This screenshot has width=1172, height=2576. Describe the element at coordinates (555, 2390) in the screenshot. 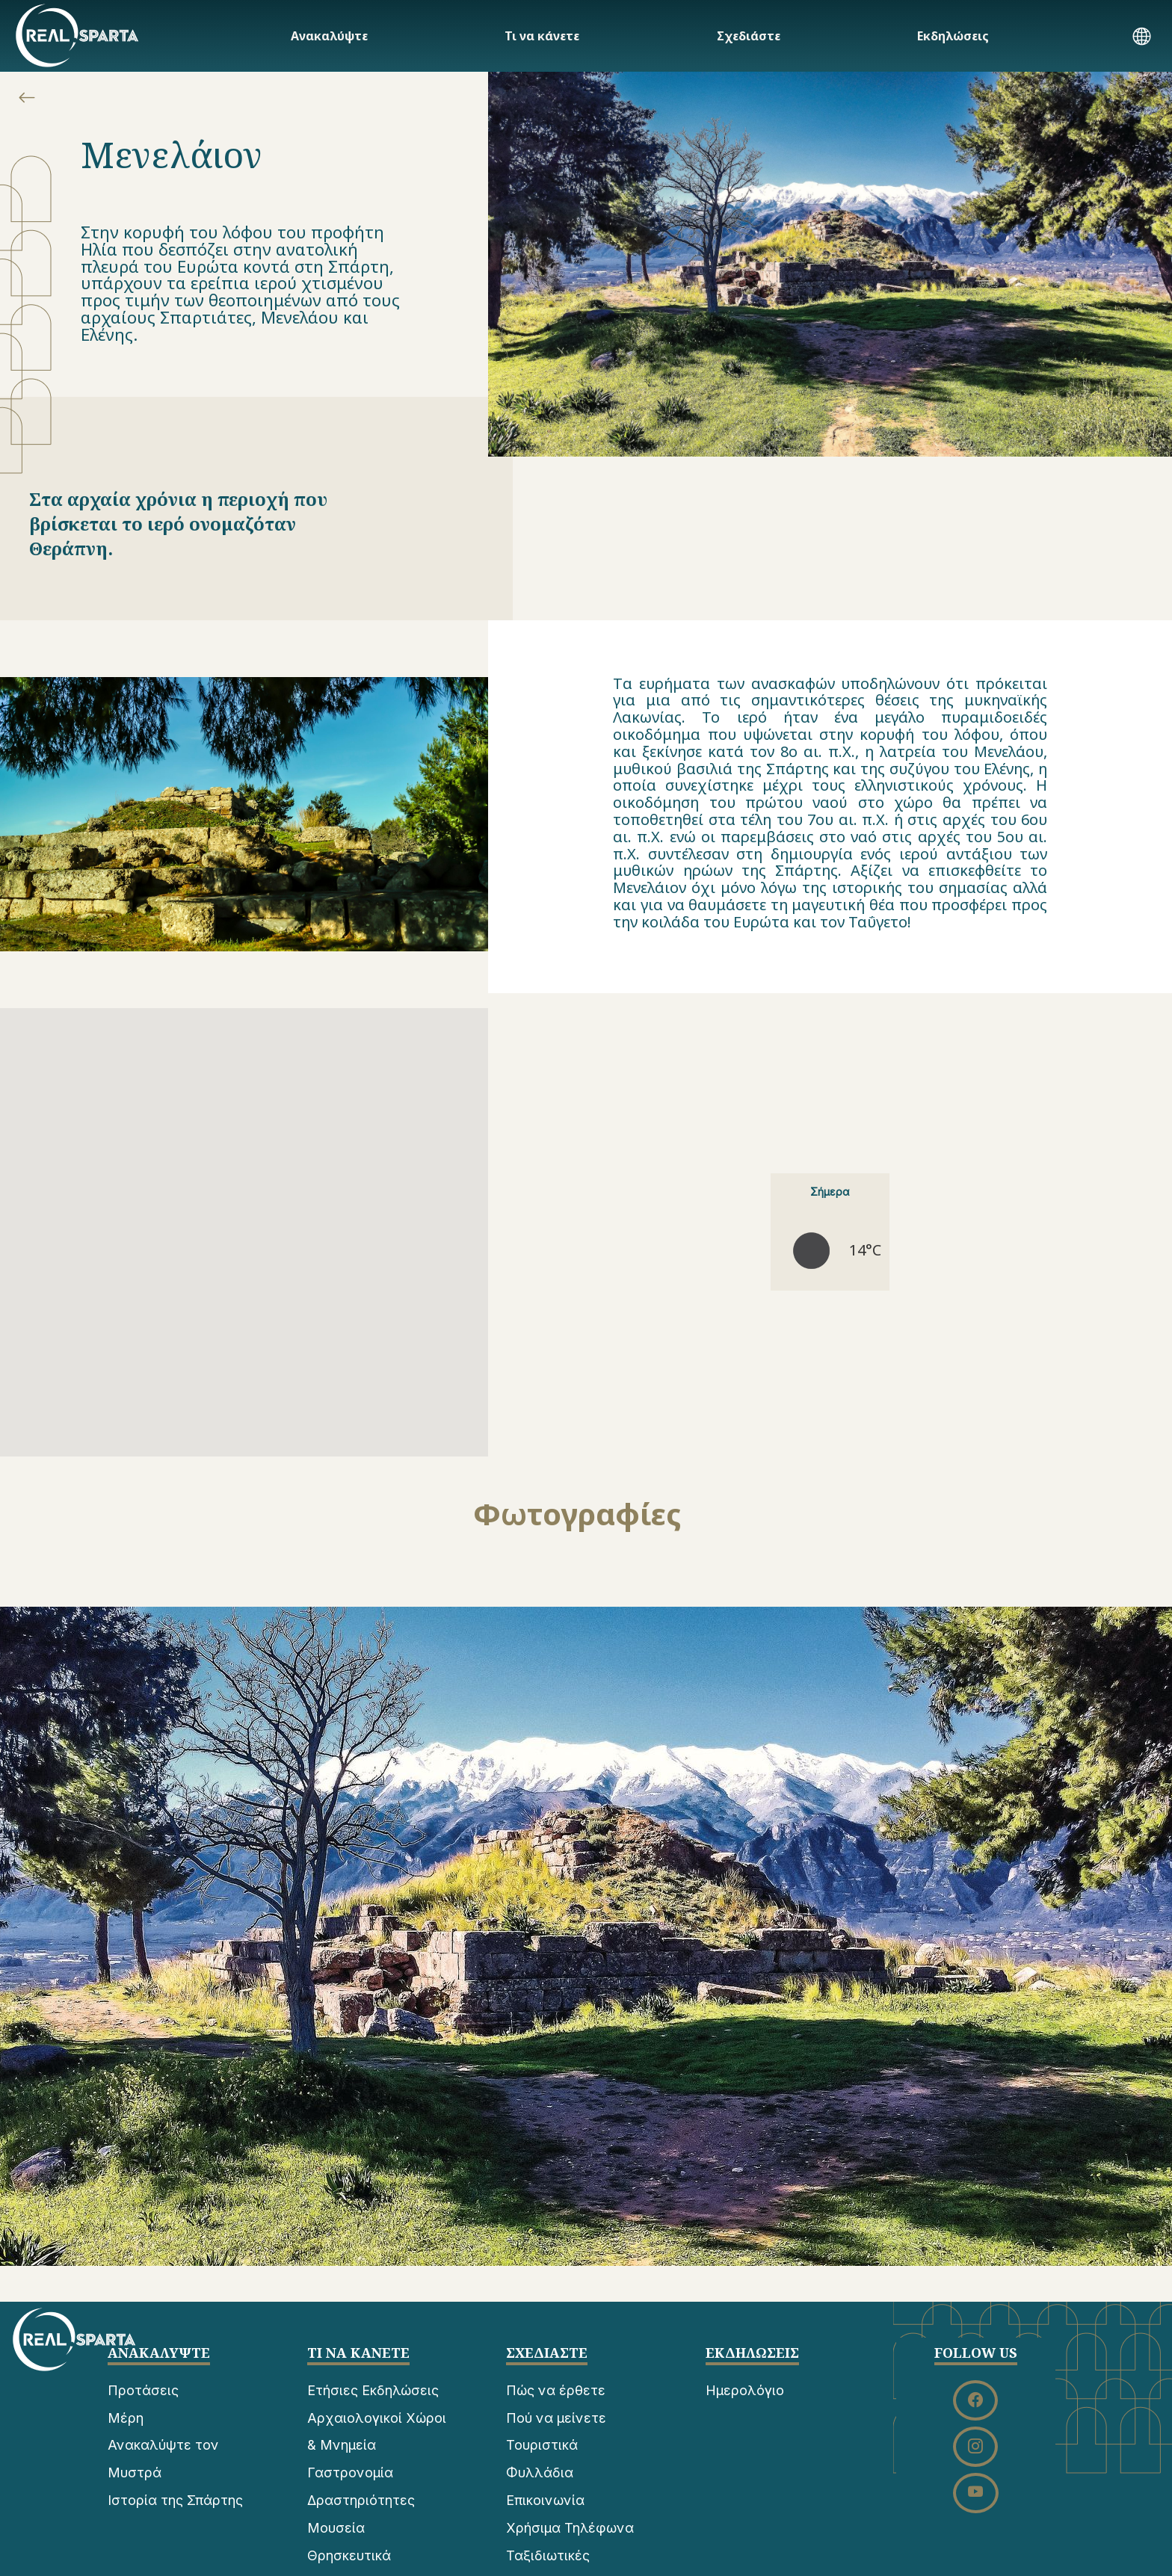

I see `Πώς να έρθετε` at that location.